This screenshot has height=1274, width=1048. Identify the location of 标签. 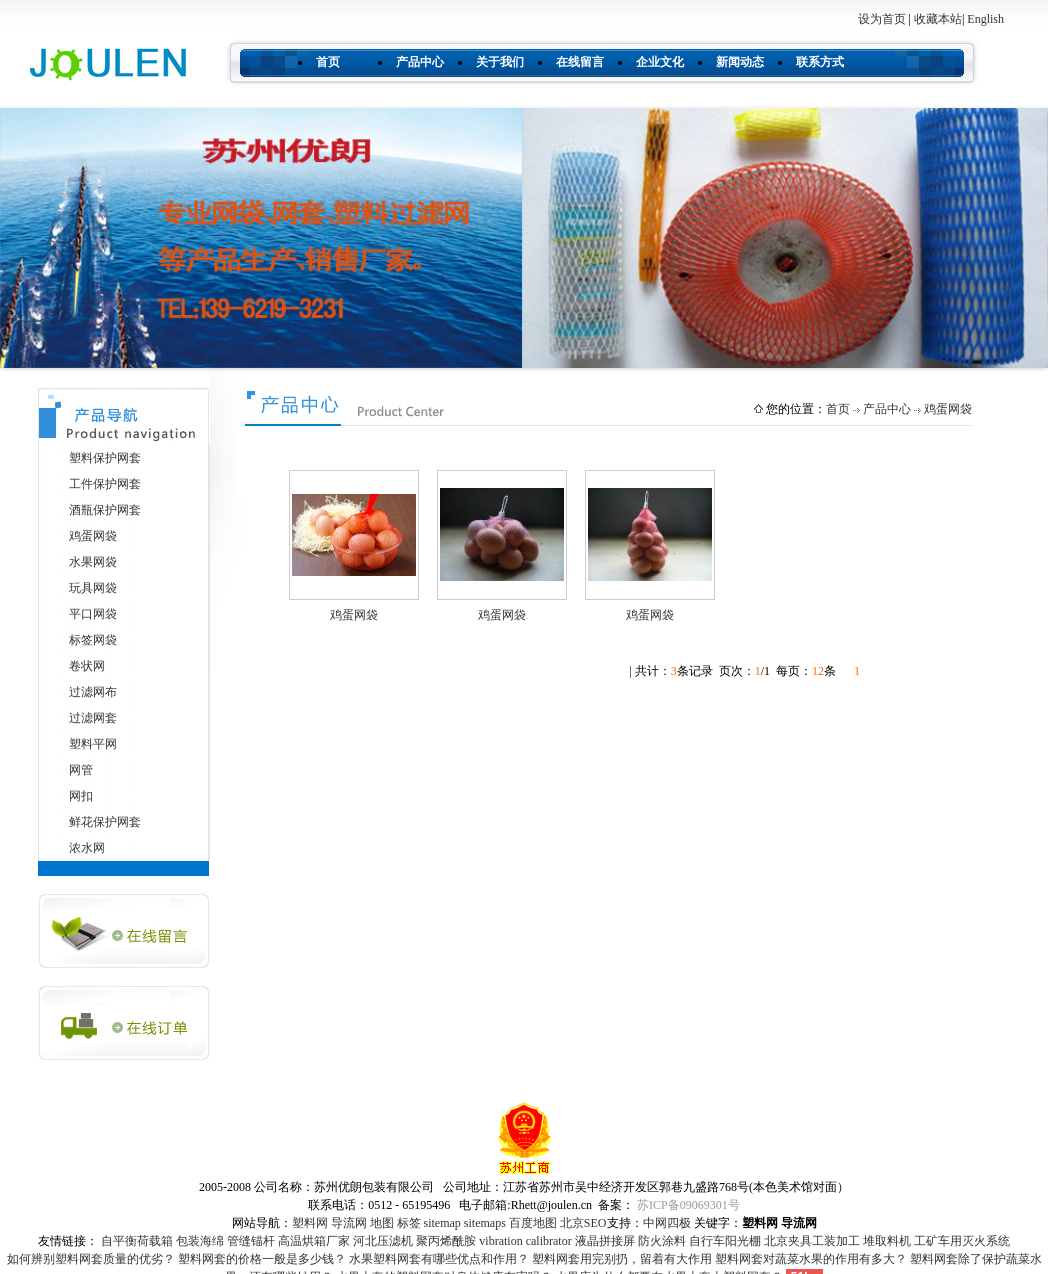
(409, 1223).